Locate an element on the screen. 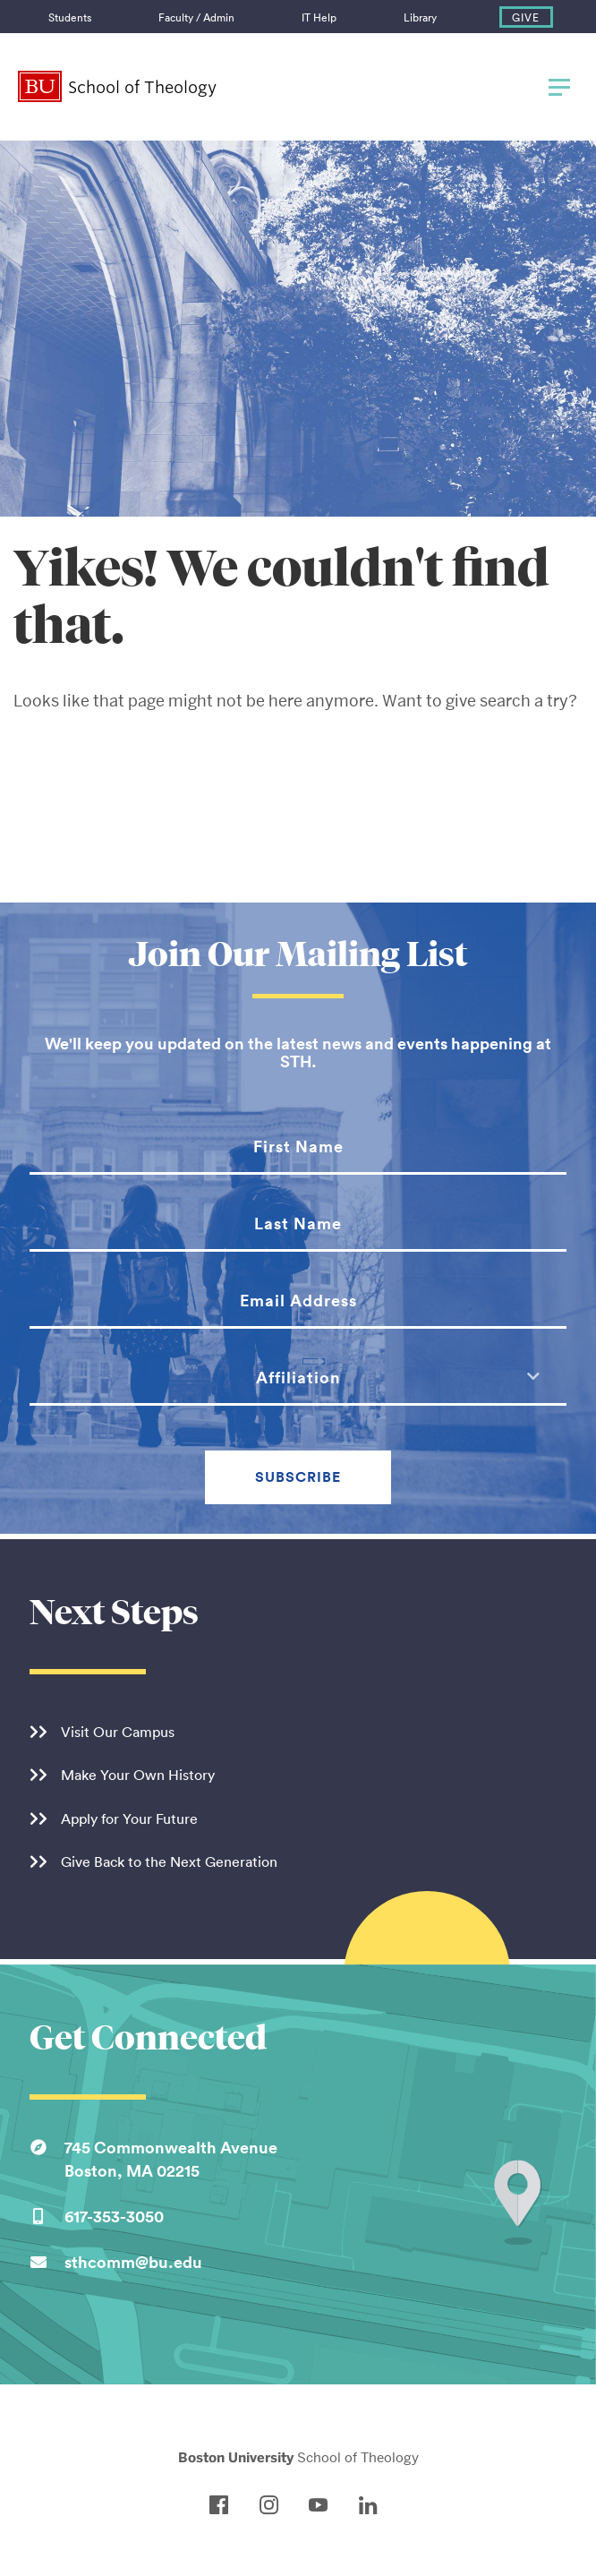 This screenshot has height=2576, width=596. Make Your Own History is located at coordinates (138, 1775).